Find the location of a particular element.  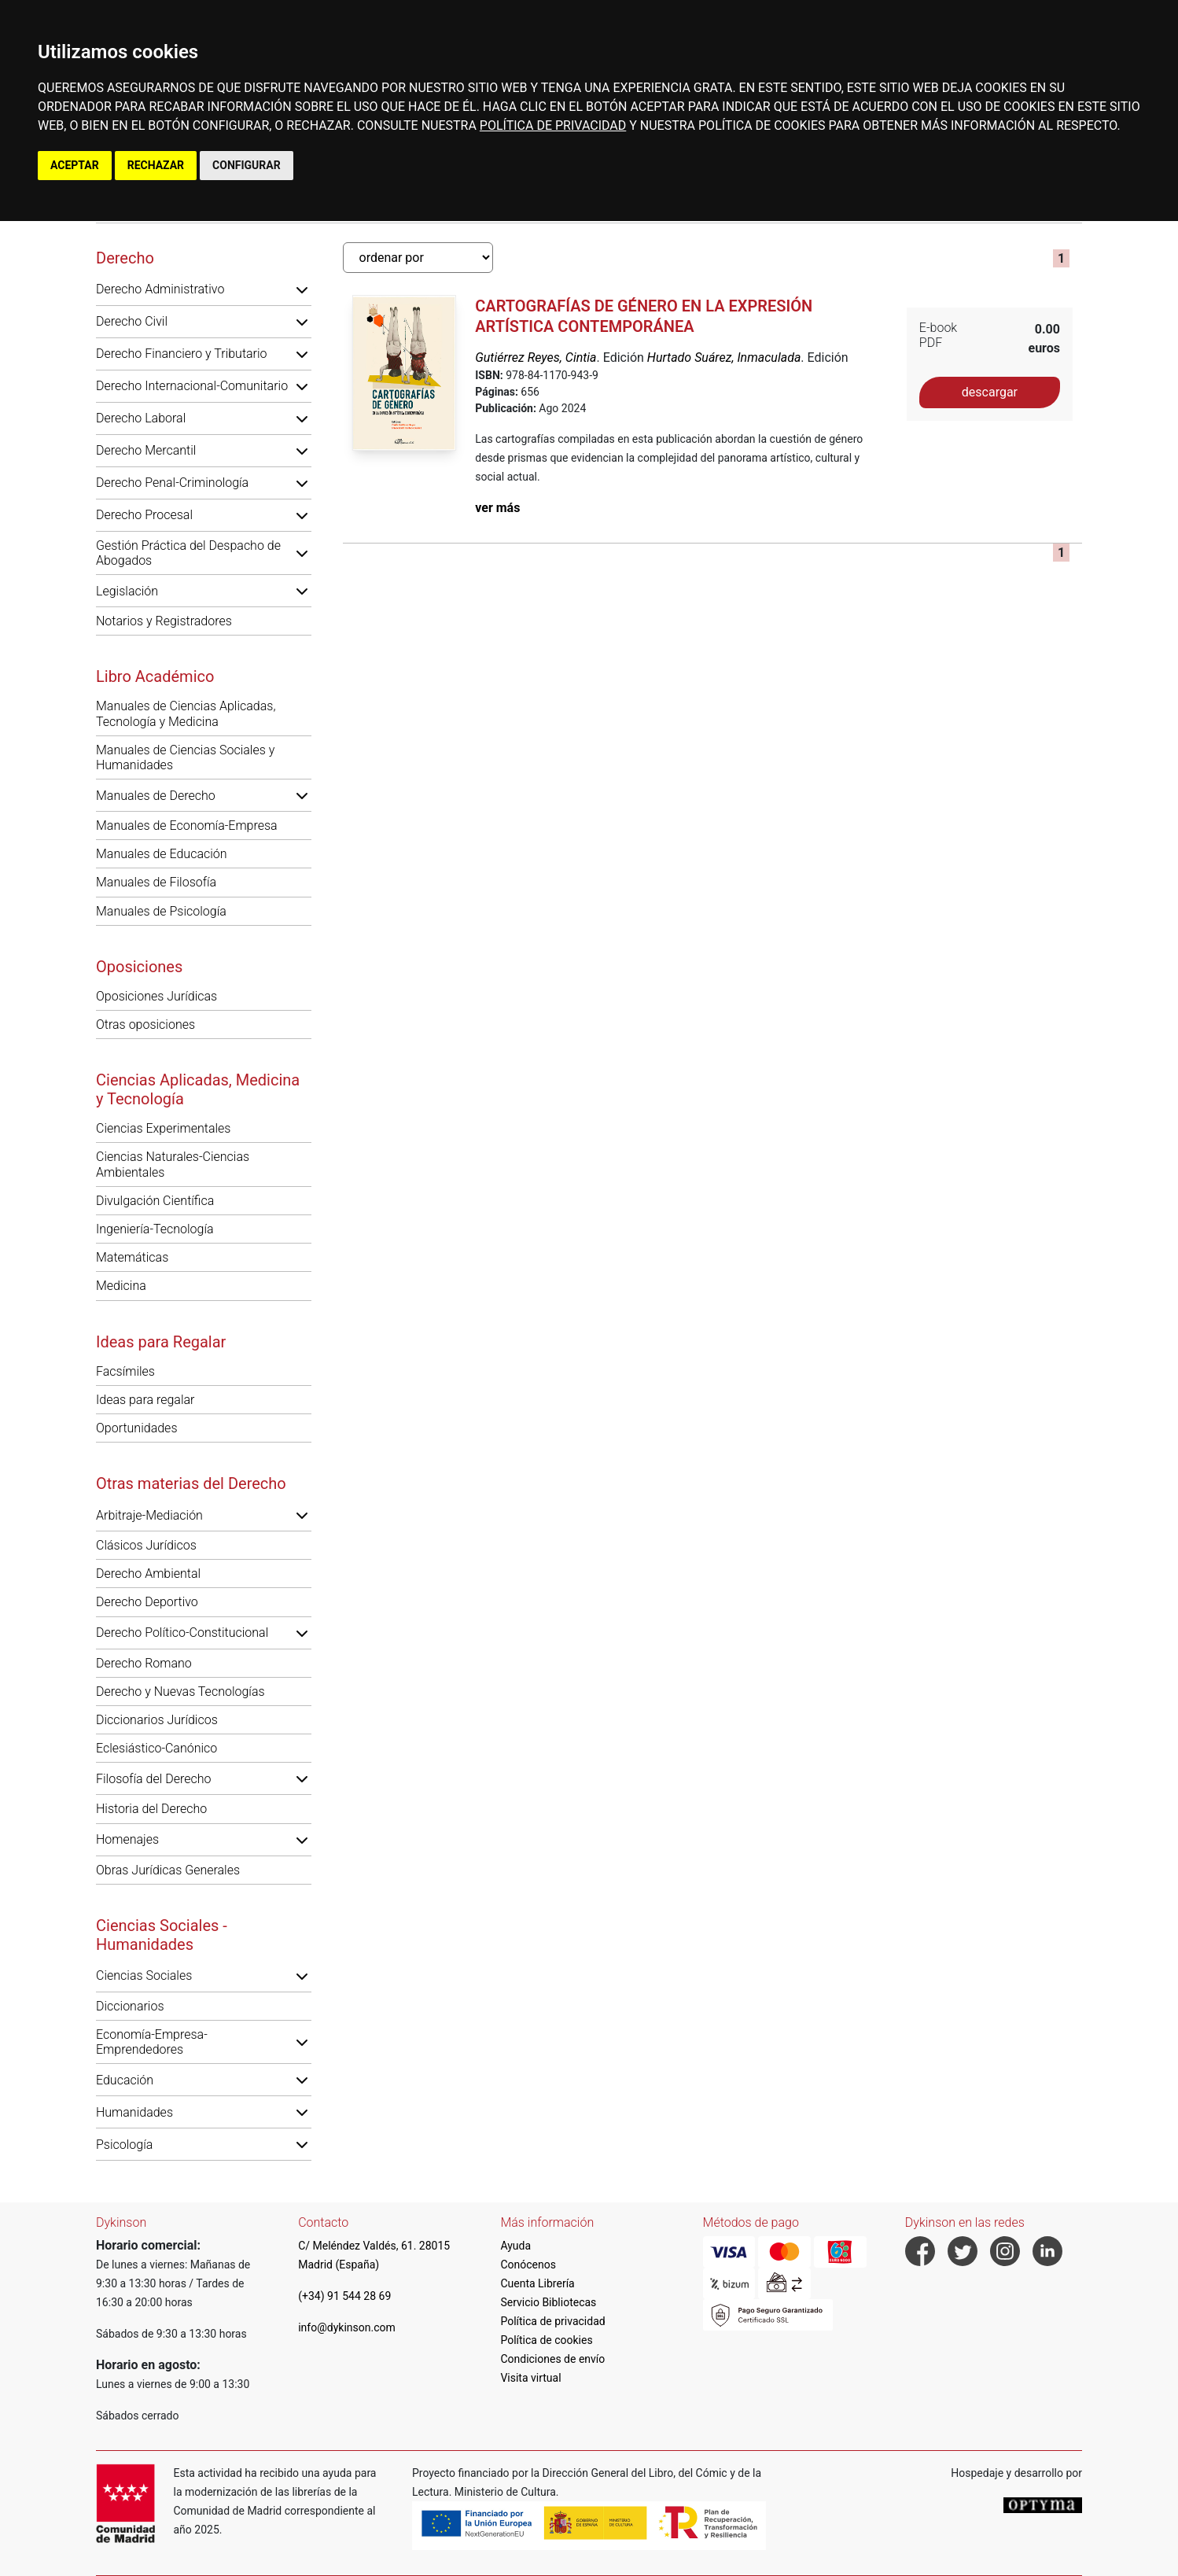

Obras Jurídicas Generales is located at coordinates (168, 1870).